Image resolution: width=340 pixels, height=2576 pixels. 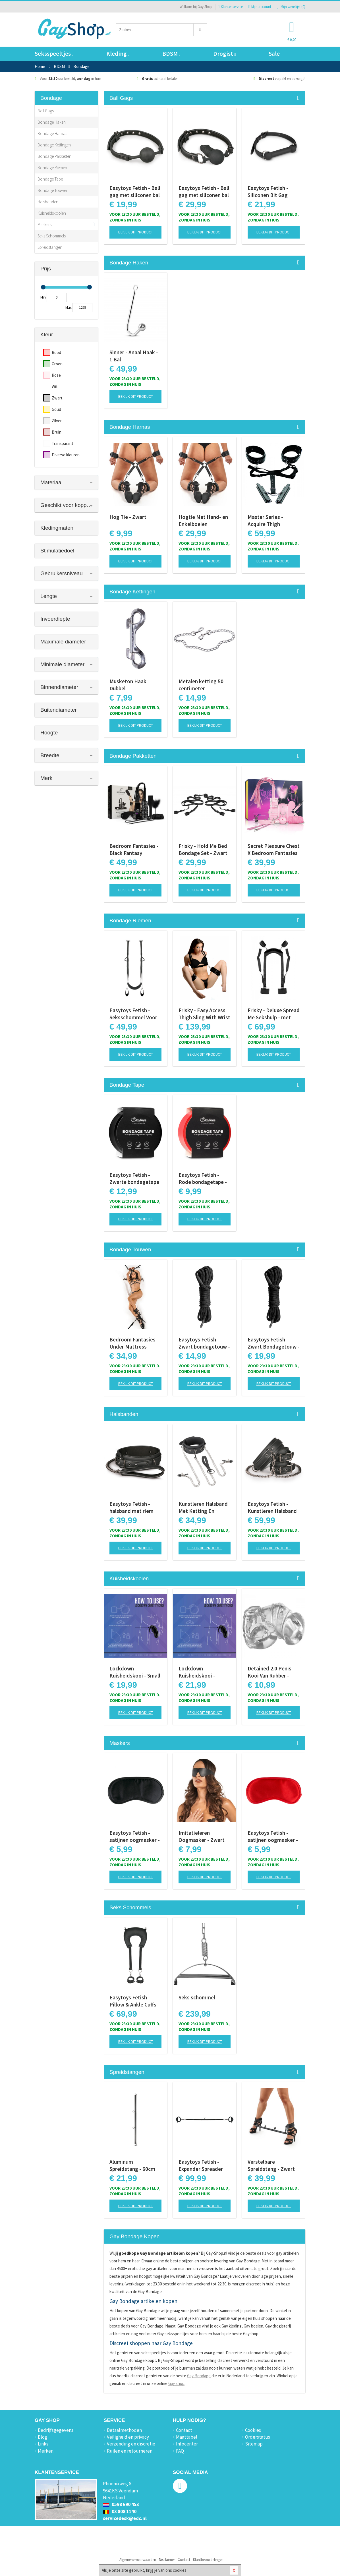 I want to click on Klantenservice, so click(x=230, y=6).